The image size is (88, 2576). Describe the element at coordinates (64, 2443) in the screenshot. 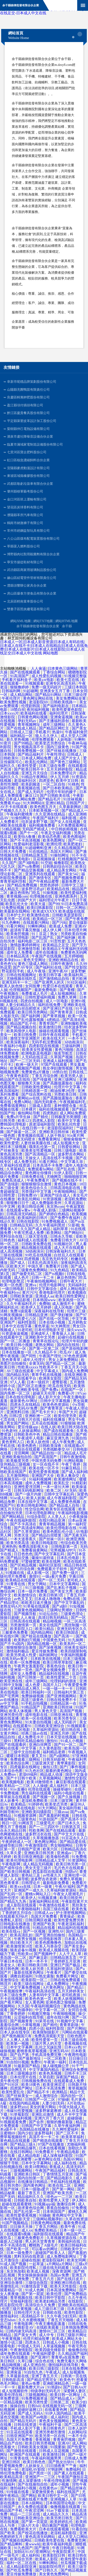

I see `亚洲AV` at that location.